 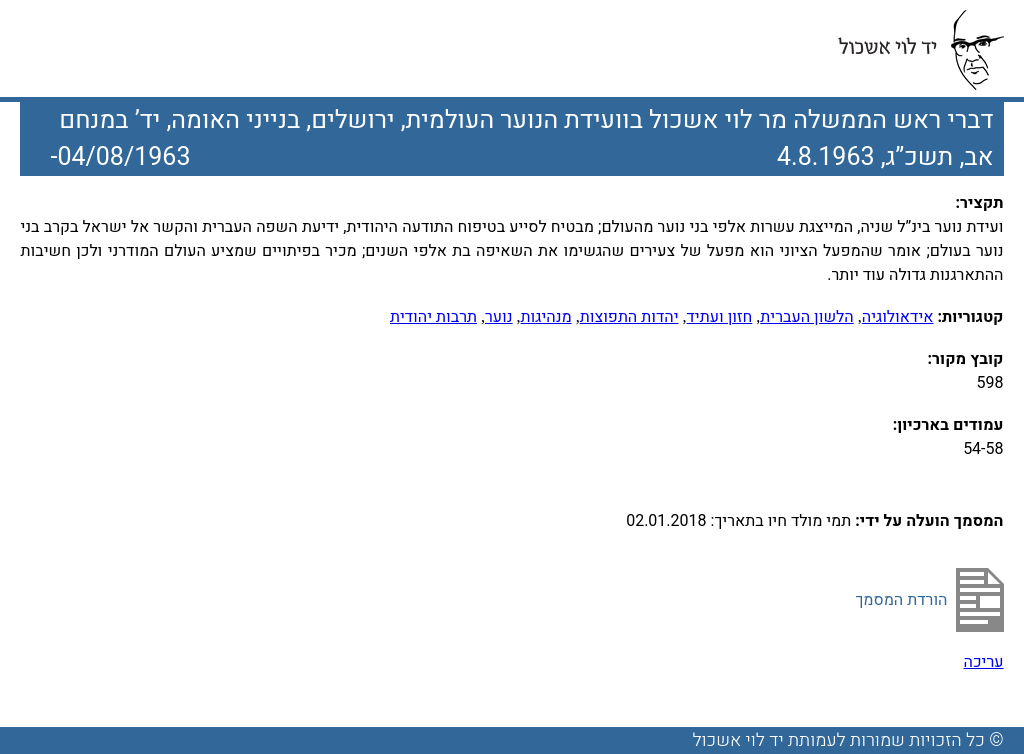 What do you see at coordinates (720, 317) in the screenshot?
I see `חזון ועתיד` at bounding box center [720, 317].